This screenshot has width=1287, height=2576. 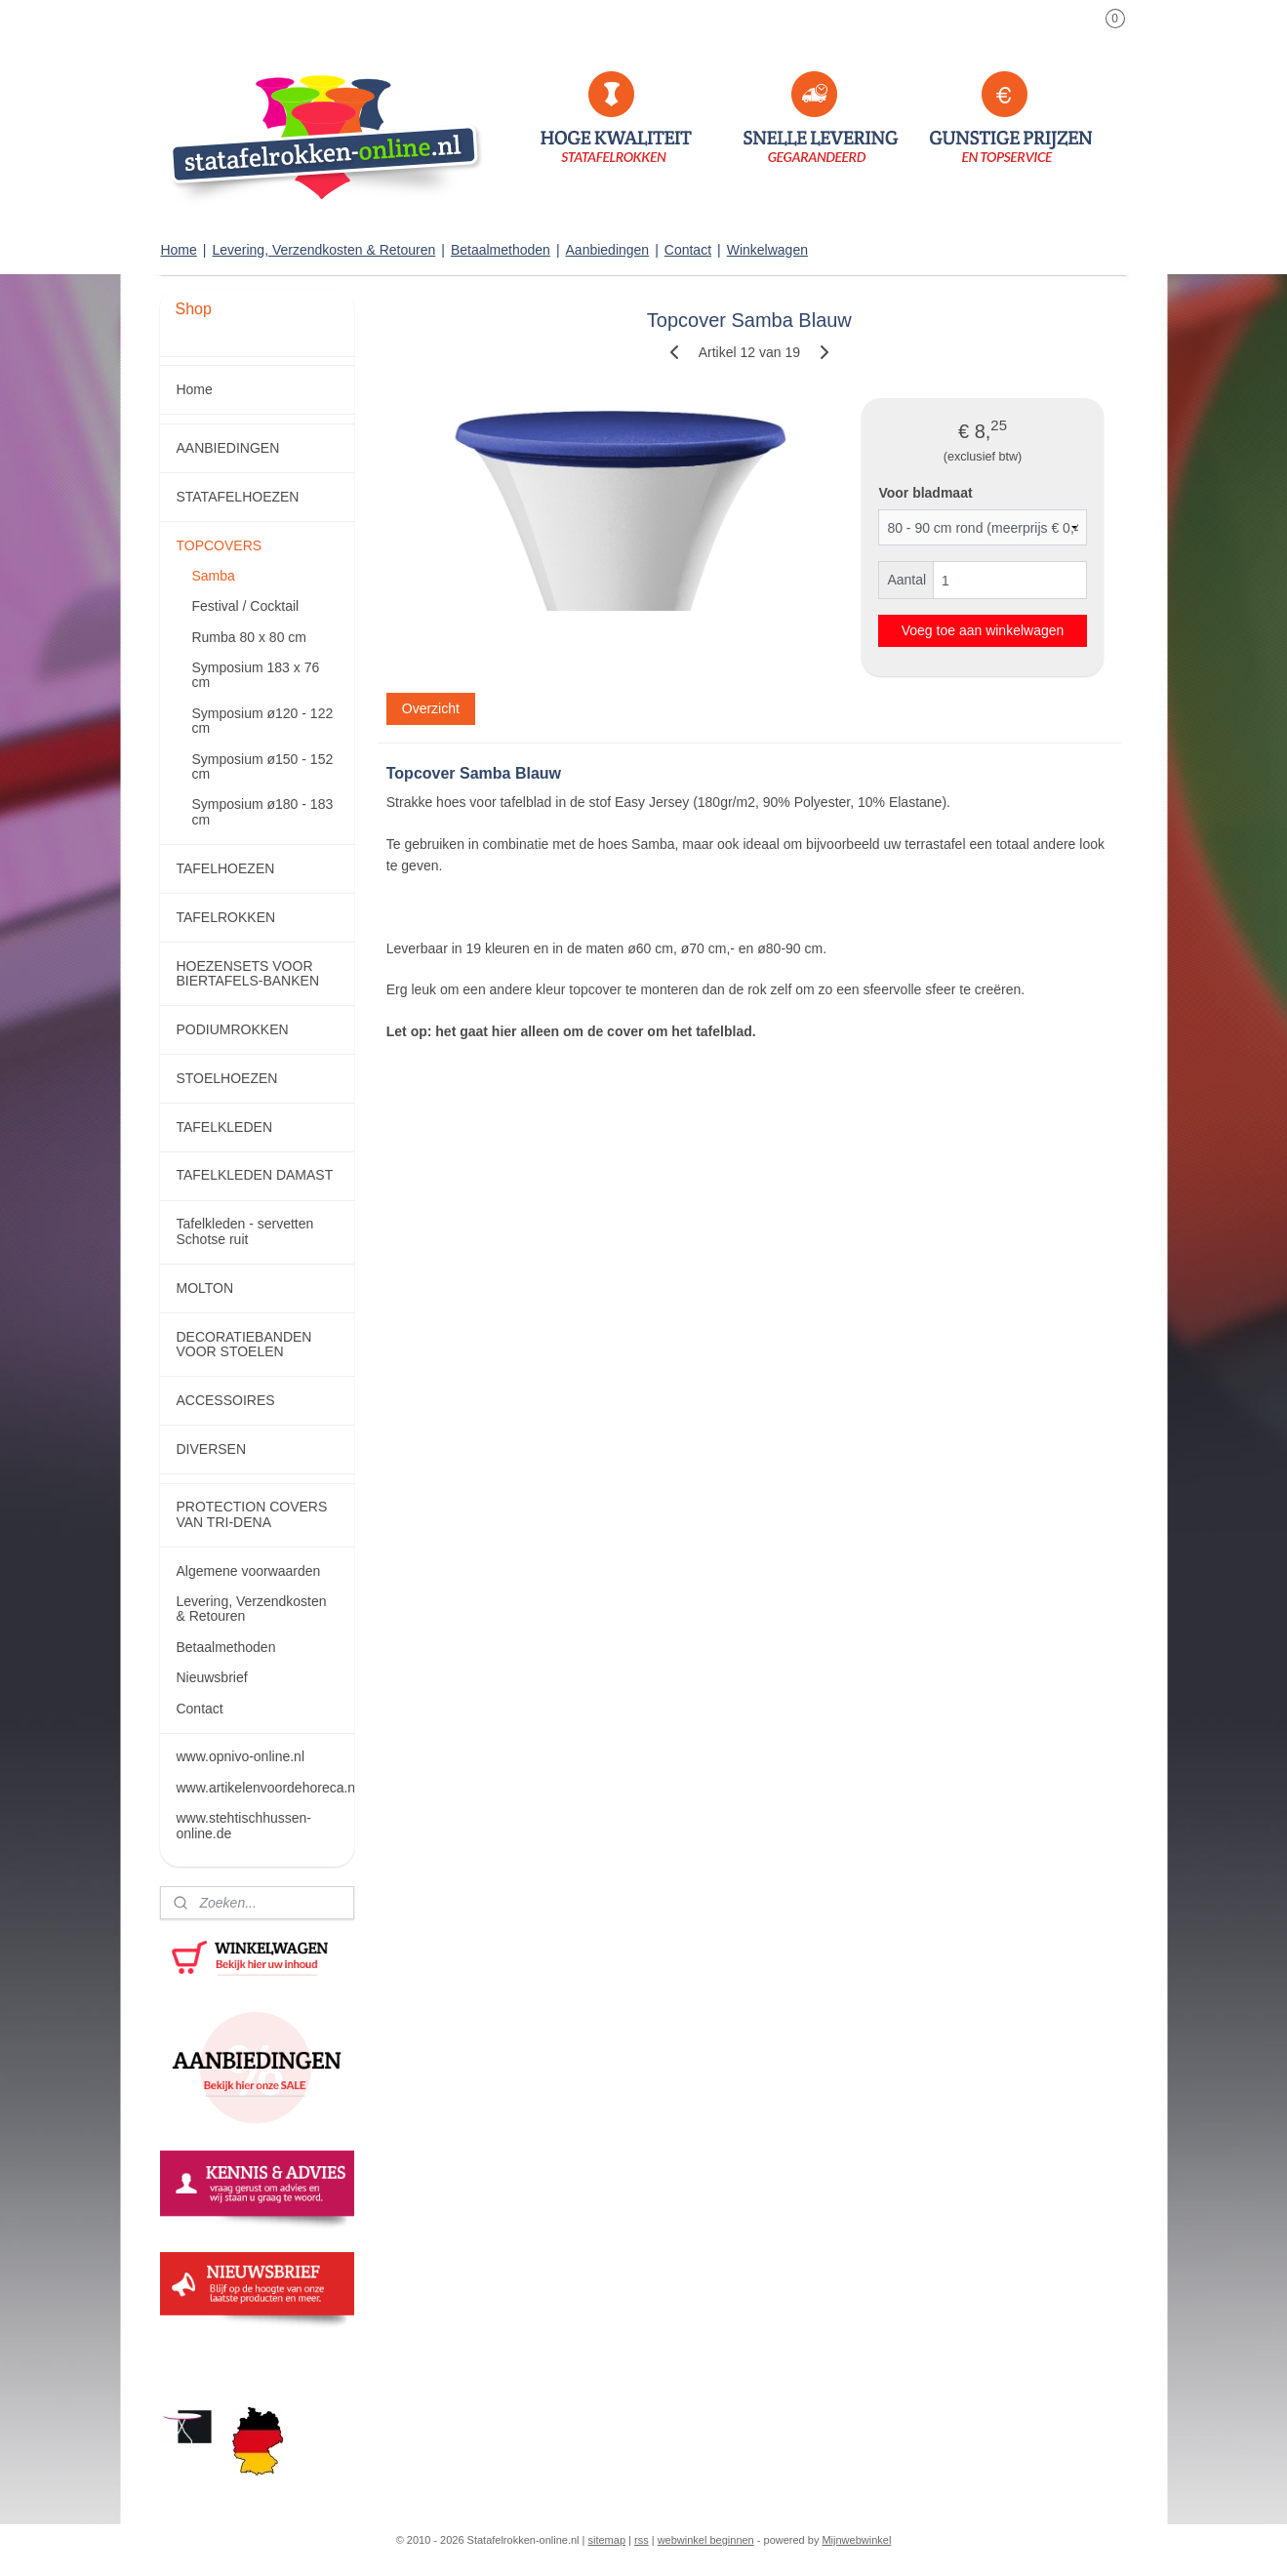 I want to click on Overzicht, so click(x=430, y=708).